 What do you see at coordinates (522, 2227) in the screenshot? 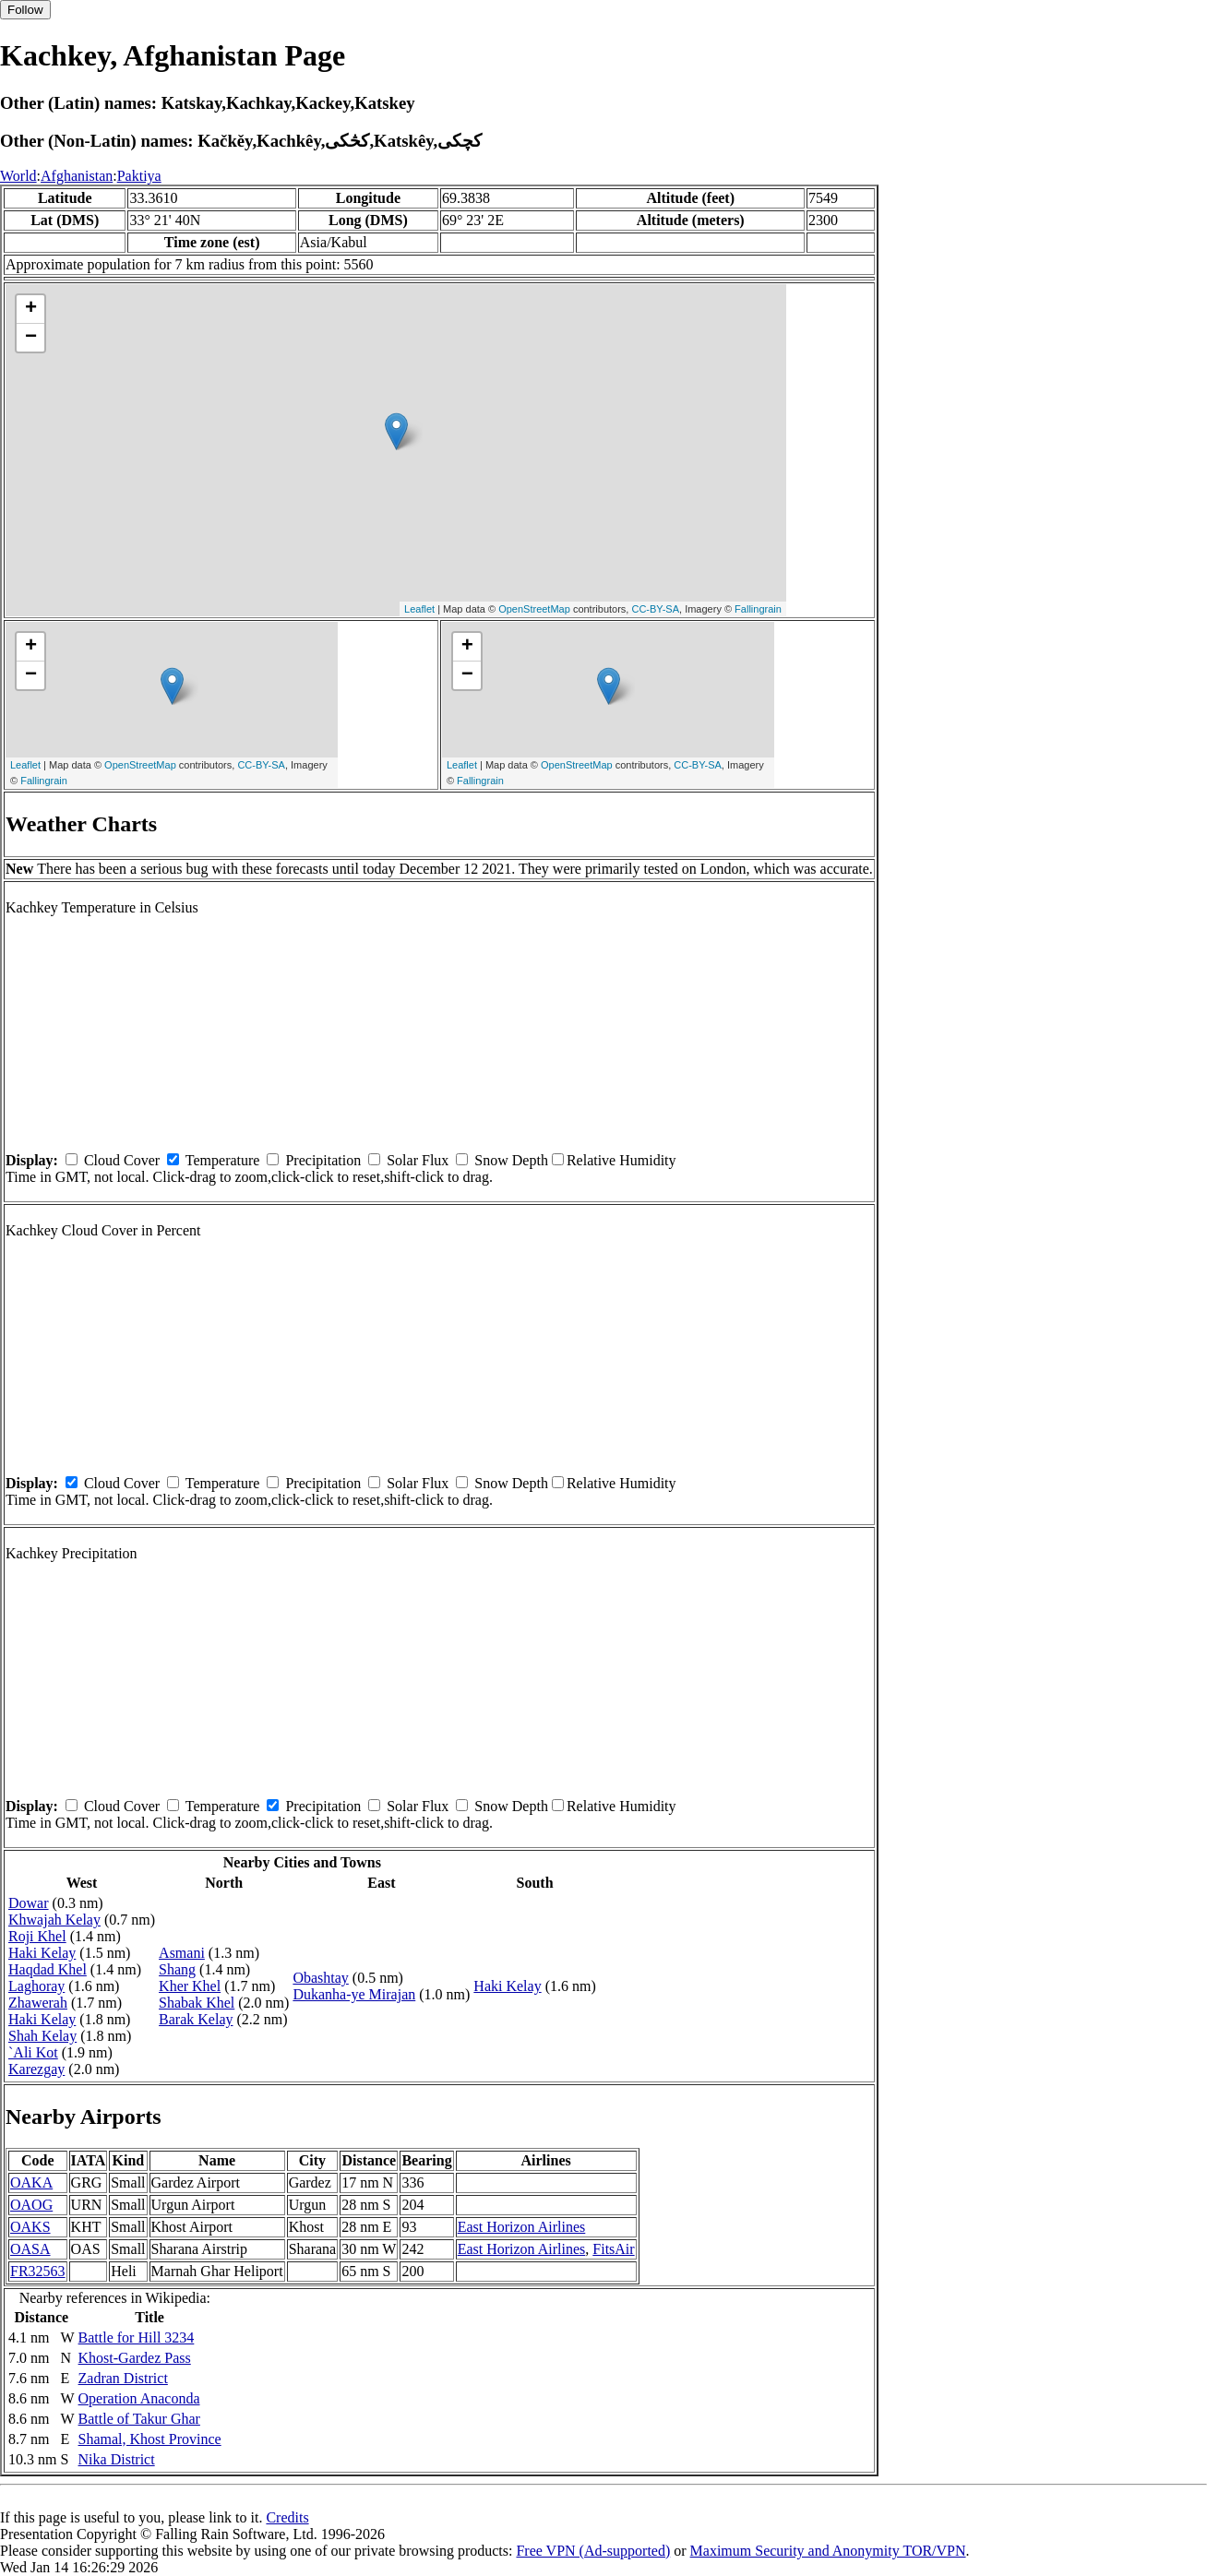
I see `East Horizon Airlines` at bounding box center [522, 2227].